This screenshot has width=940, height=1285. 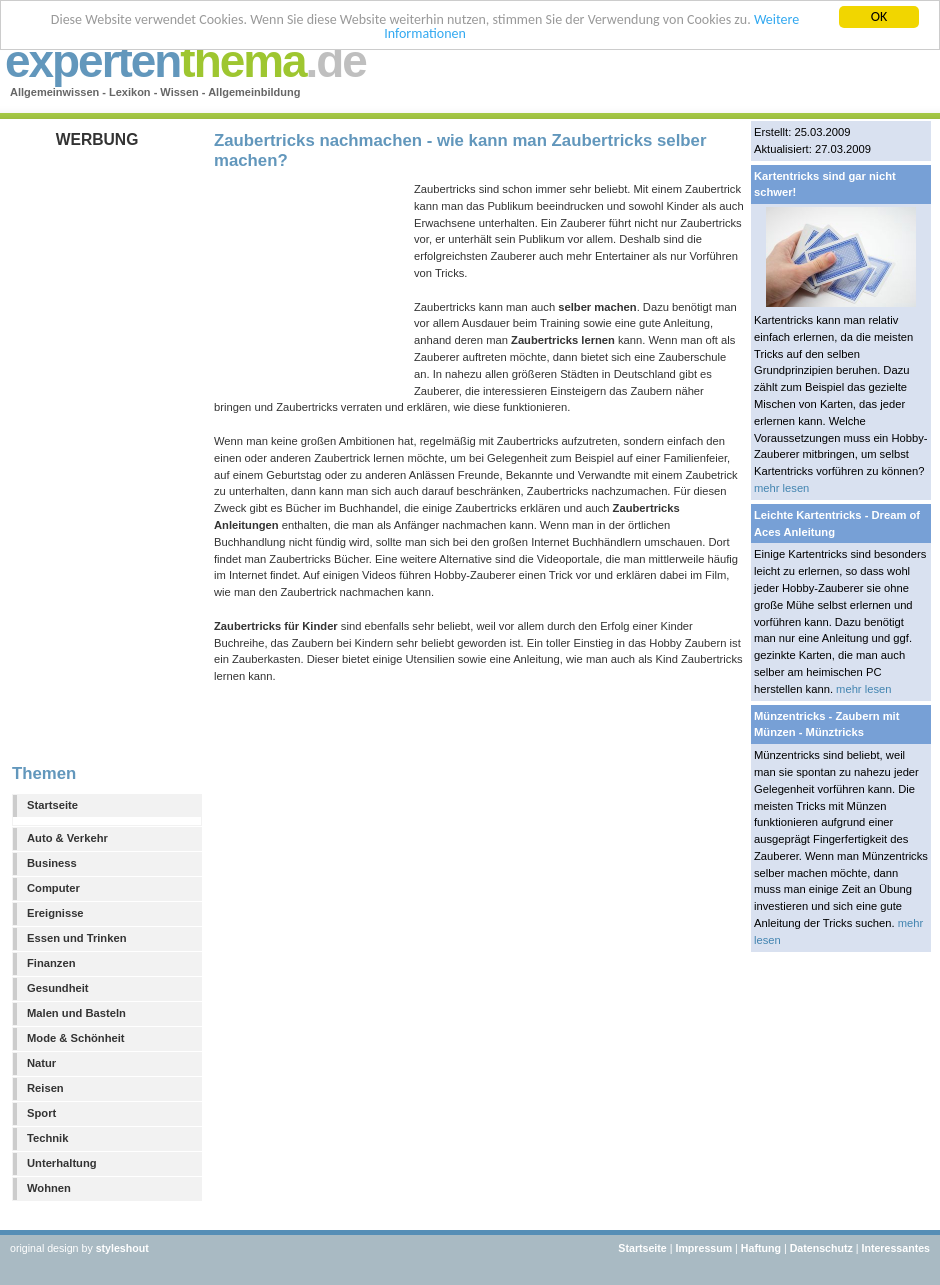 I want to click on styleshout, so click(x=122, y=1248).